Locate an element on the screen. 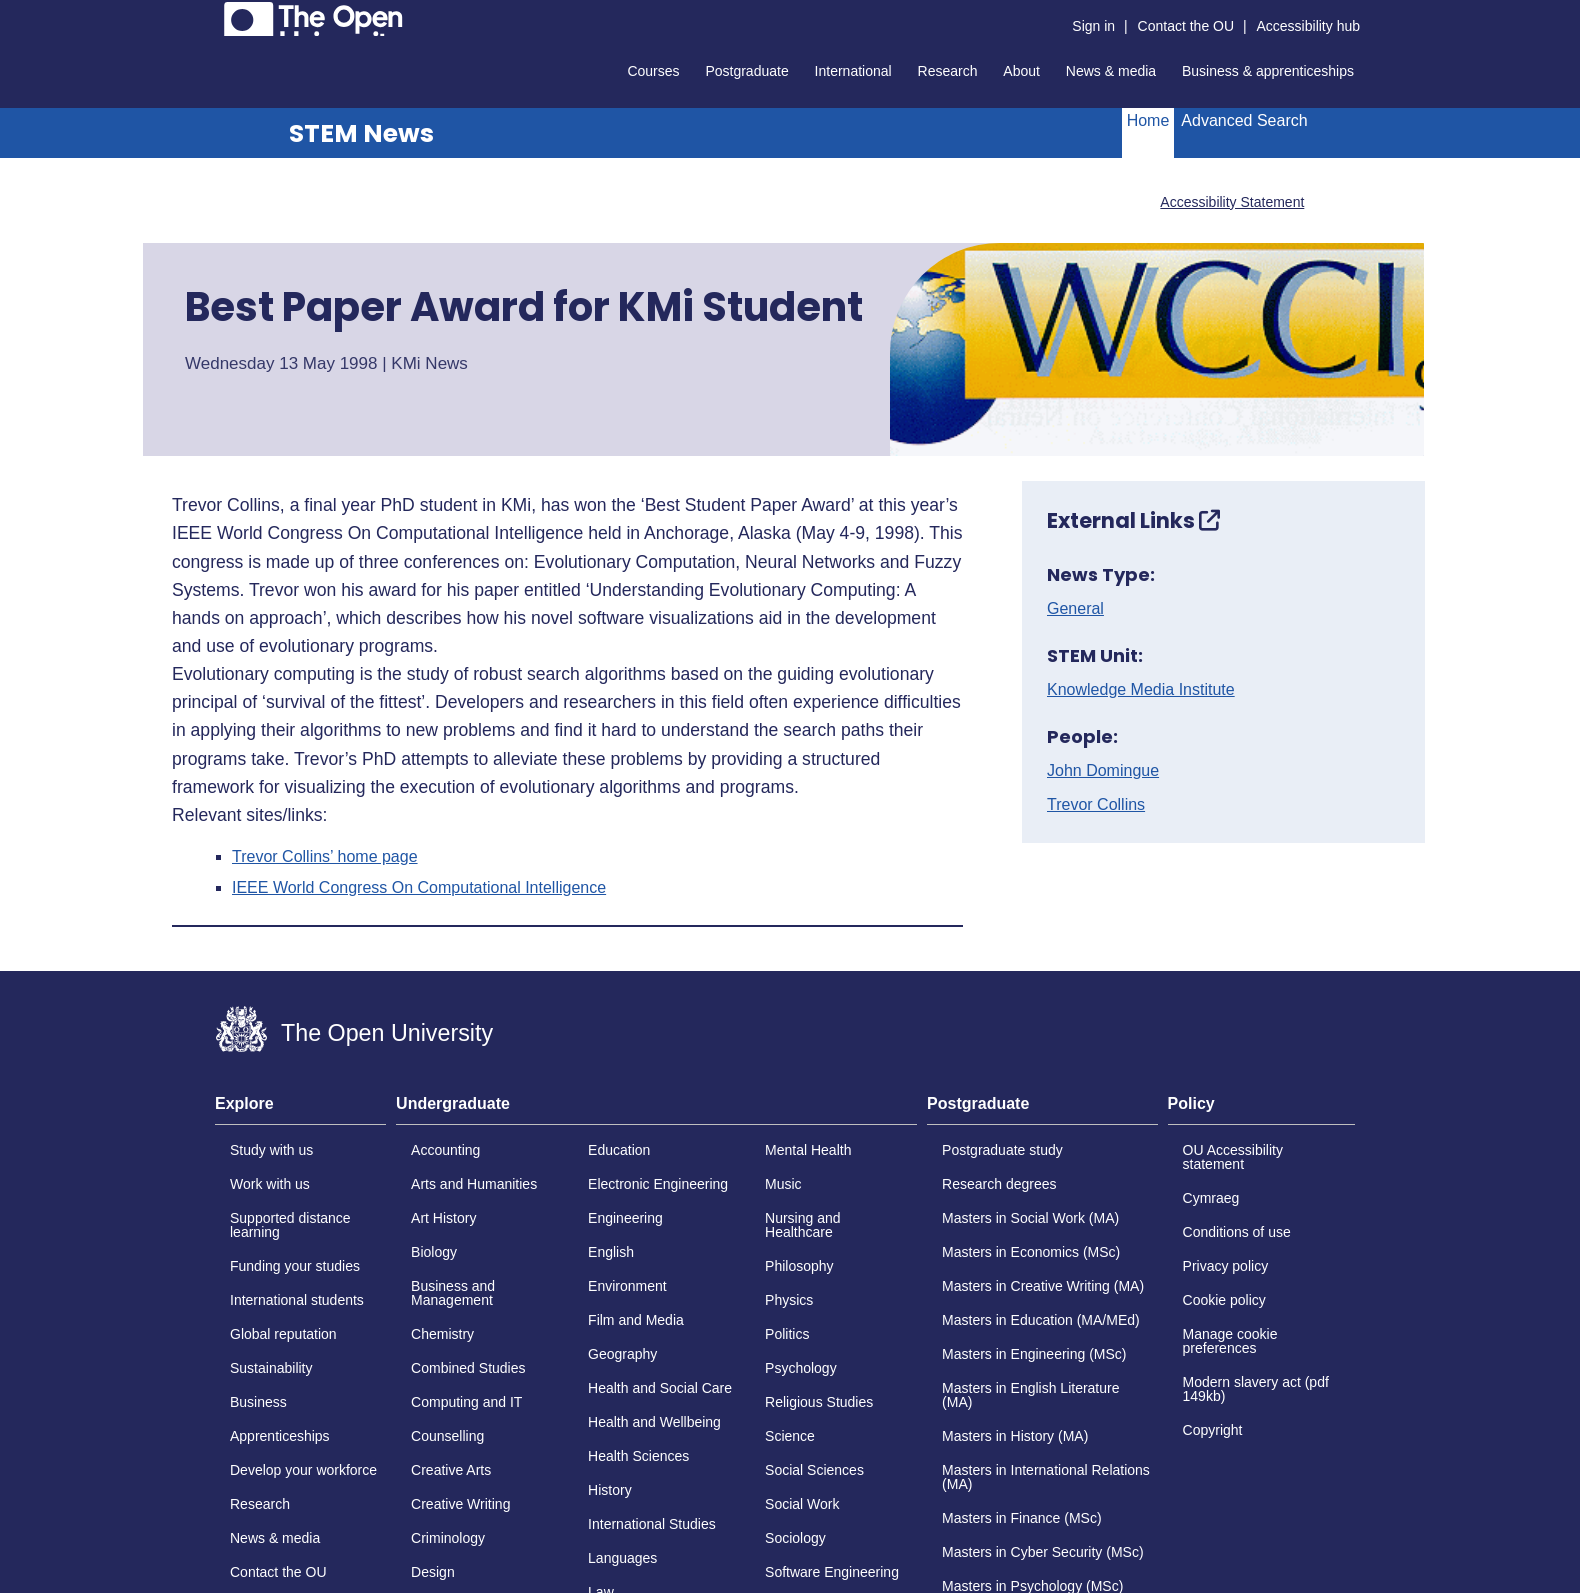 The image size is (1580, 1593). Chemistry is located at coordinates (442, 1334).